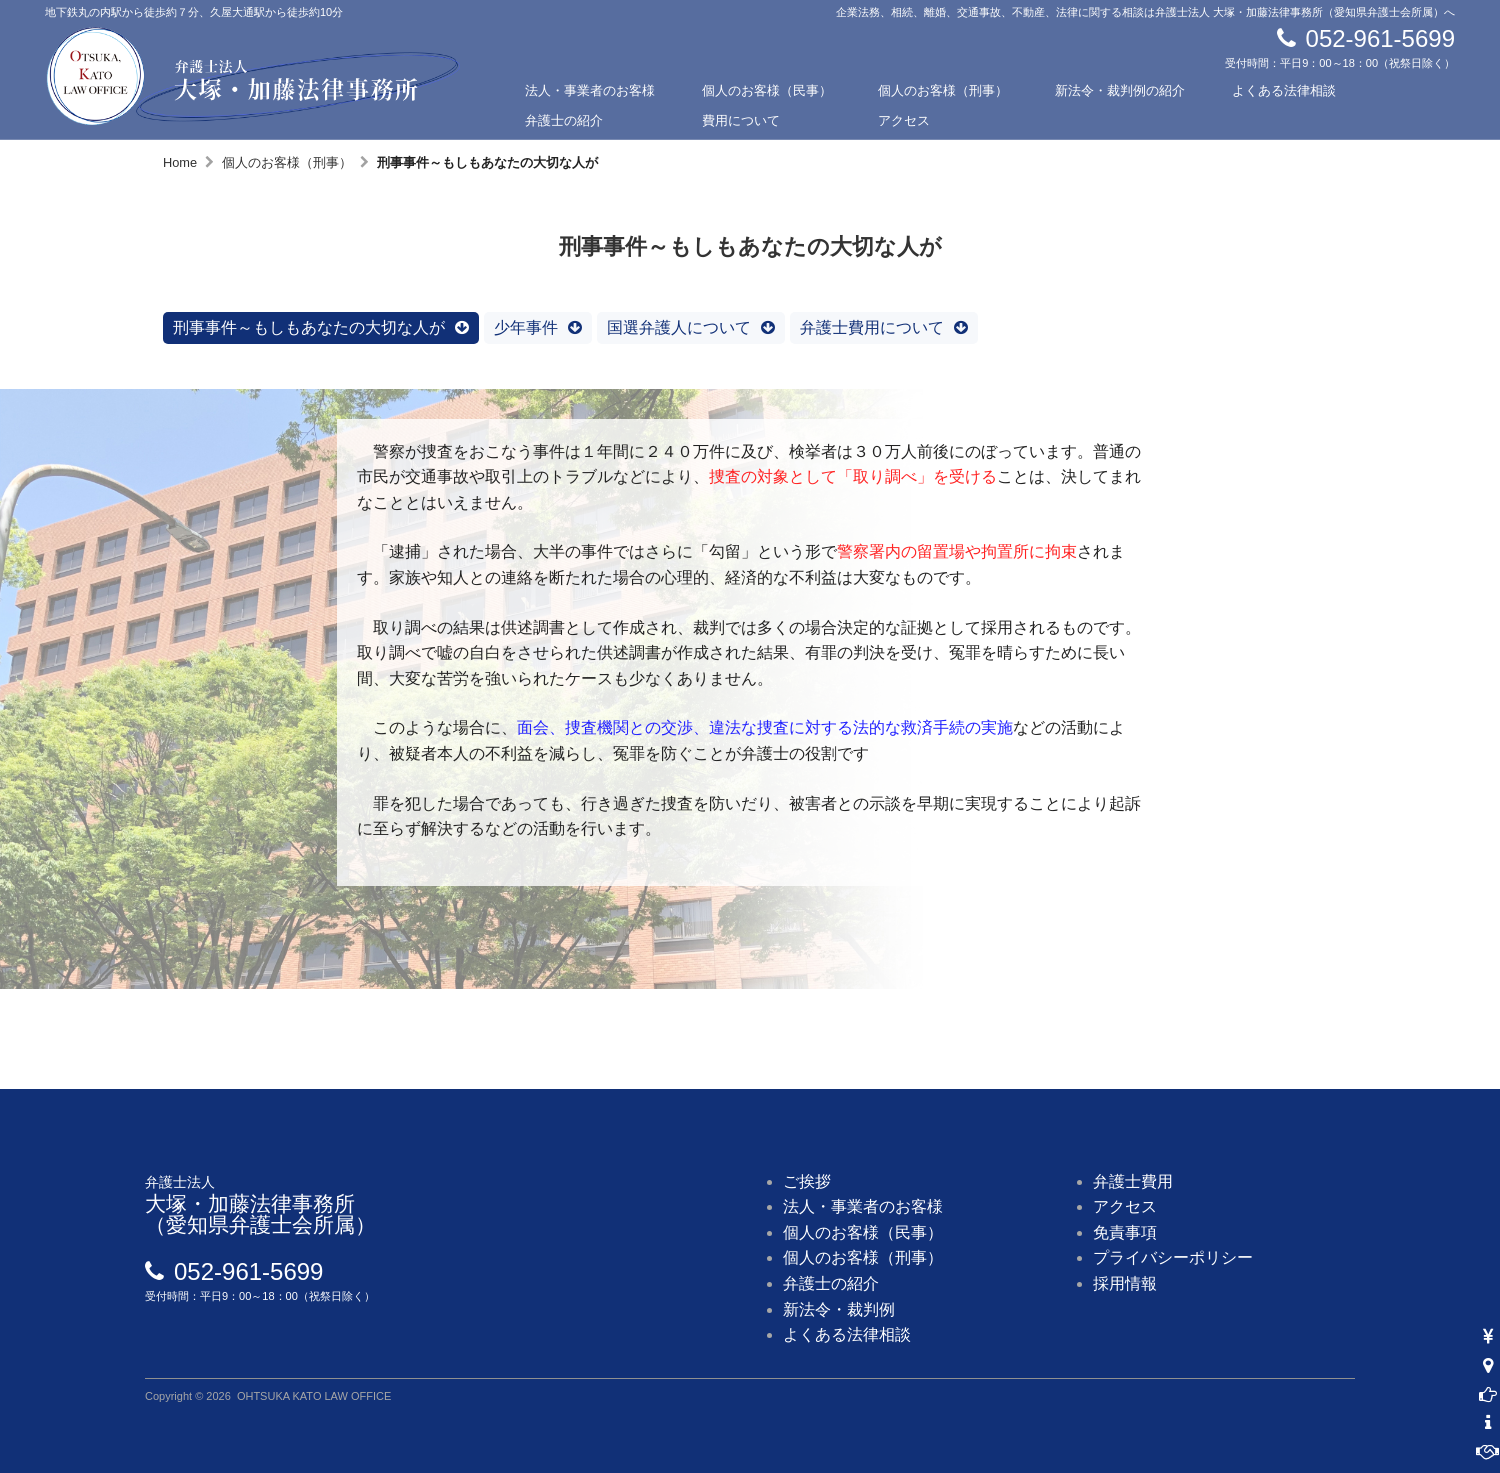 The height and width of the screenshot is (1473, 1500). I want to click on よくある法律相談, so click(1284, 90).